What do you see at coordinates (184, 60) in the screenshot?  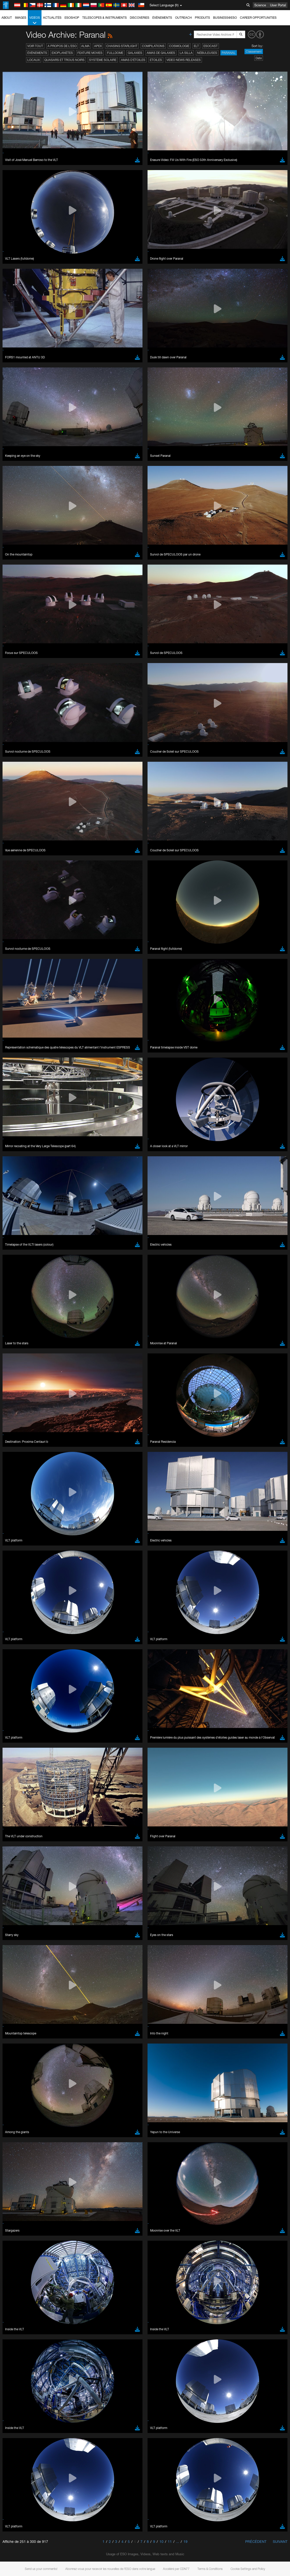 I see `Video News Releases` at bounding box center [184, 60].